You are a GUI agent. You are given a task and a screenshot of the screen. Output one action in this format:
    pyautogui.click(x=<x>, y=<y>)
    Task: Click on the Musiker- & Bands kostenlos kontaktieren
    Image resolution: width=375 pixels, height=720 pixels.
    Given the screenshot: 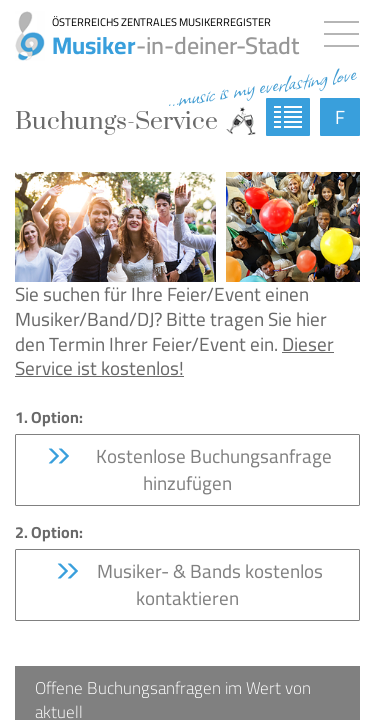 What is the action you would take?
    pyautogui.click(x=188, y=584)
    